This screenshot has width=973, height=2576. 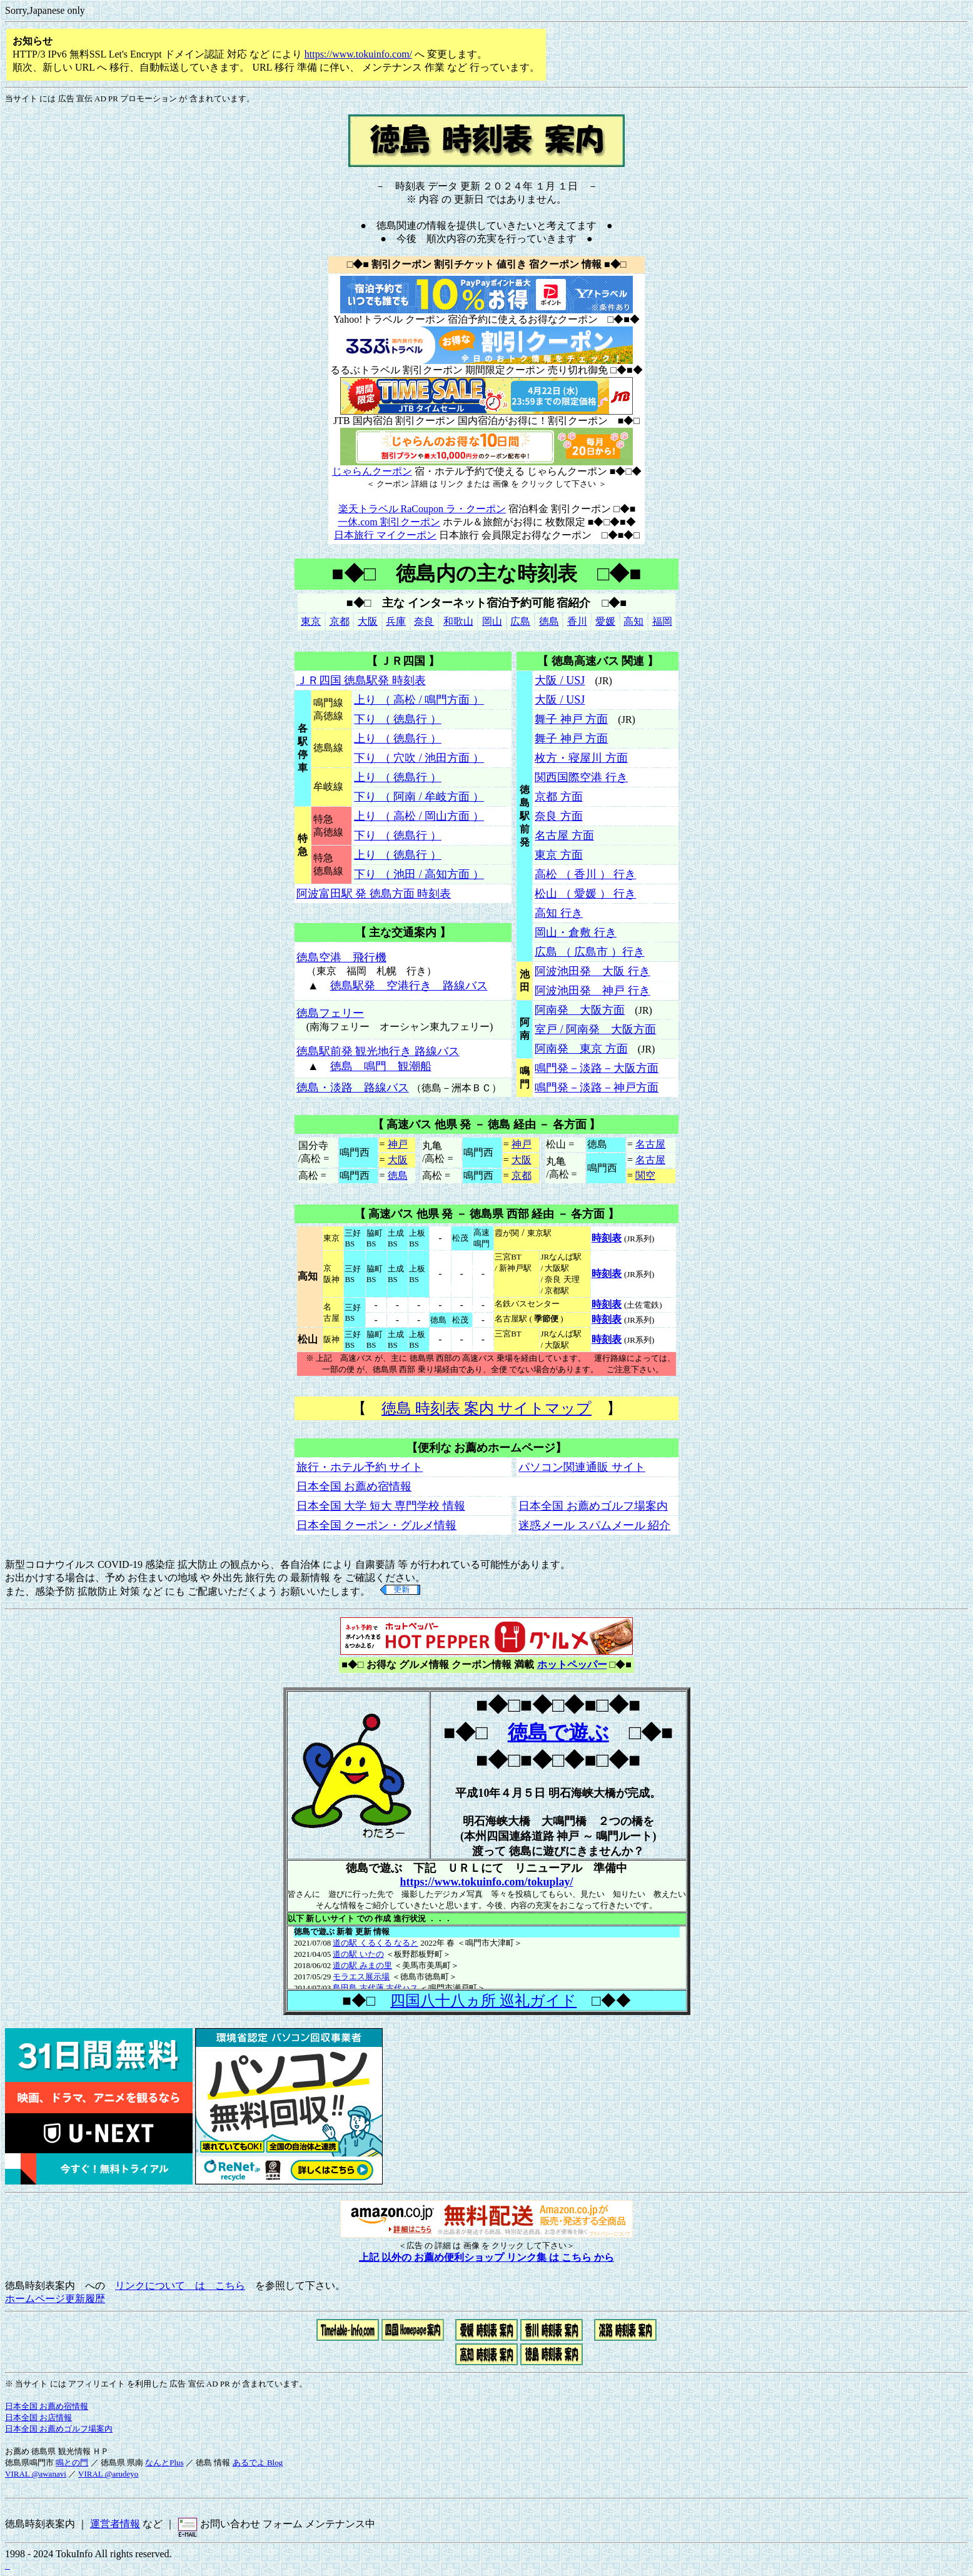 What do you see at coordinates (397, 738) in the screenshot?
I see `上り （ 徳島行 ）` at bounding box center [397, 738].